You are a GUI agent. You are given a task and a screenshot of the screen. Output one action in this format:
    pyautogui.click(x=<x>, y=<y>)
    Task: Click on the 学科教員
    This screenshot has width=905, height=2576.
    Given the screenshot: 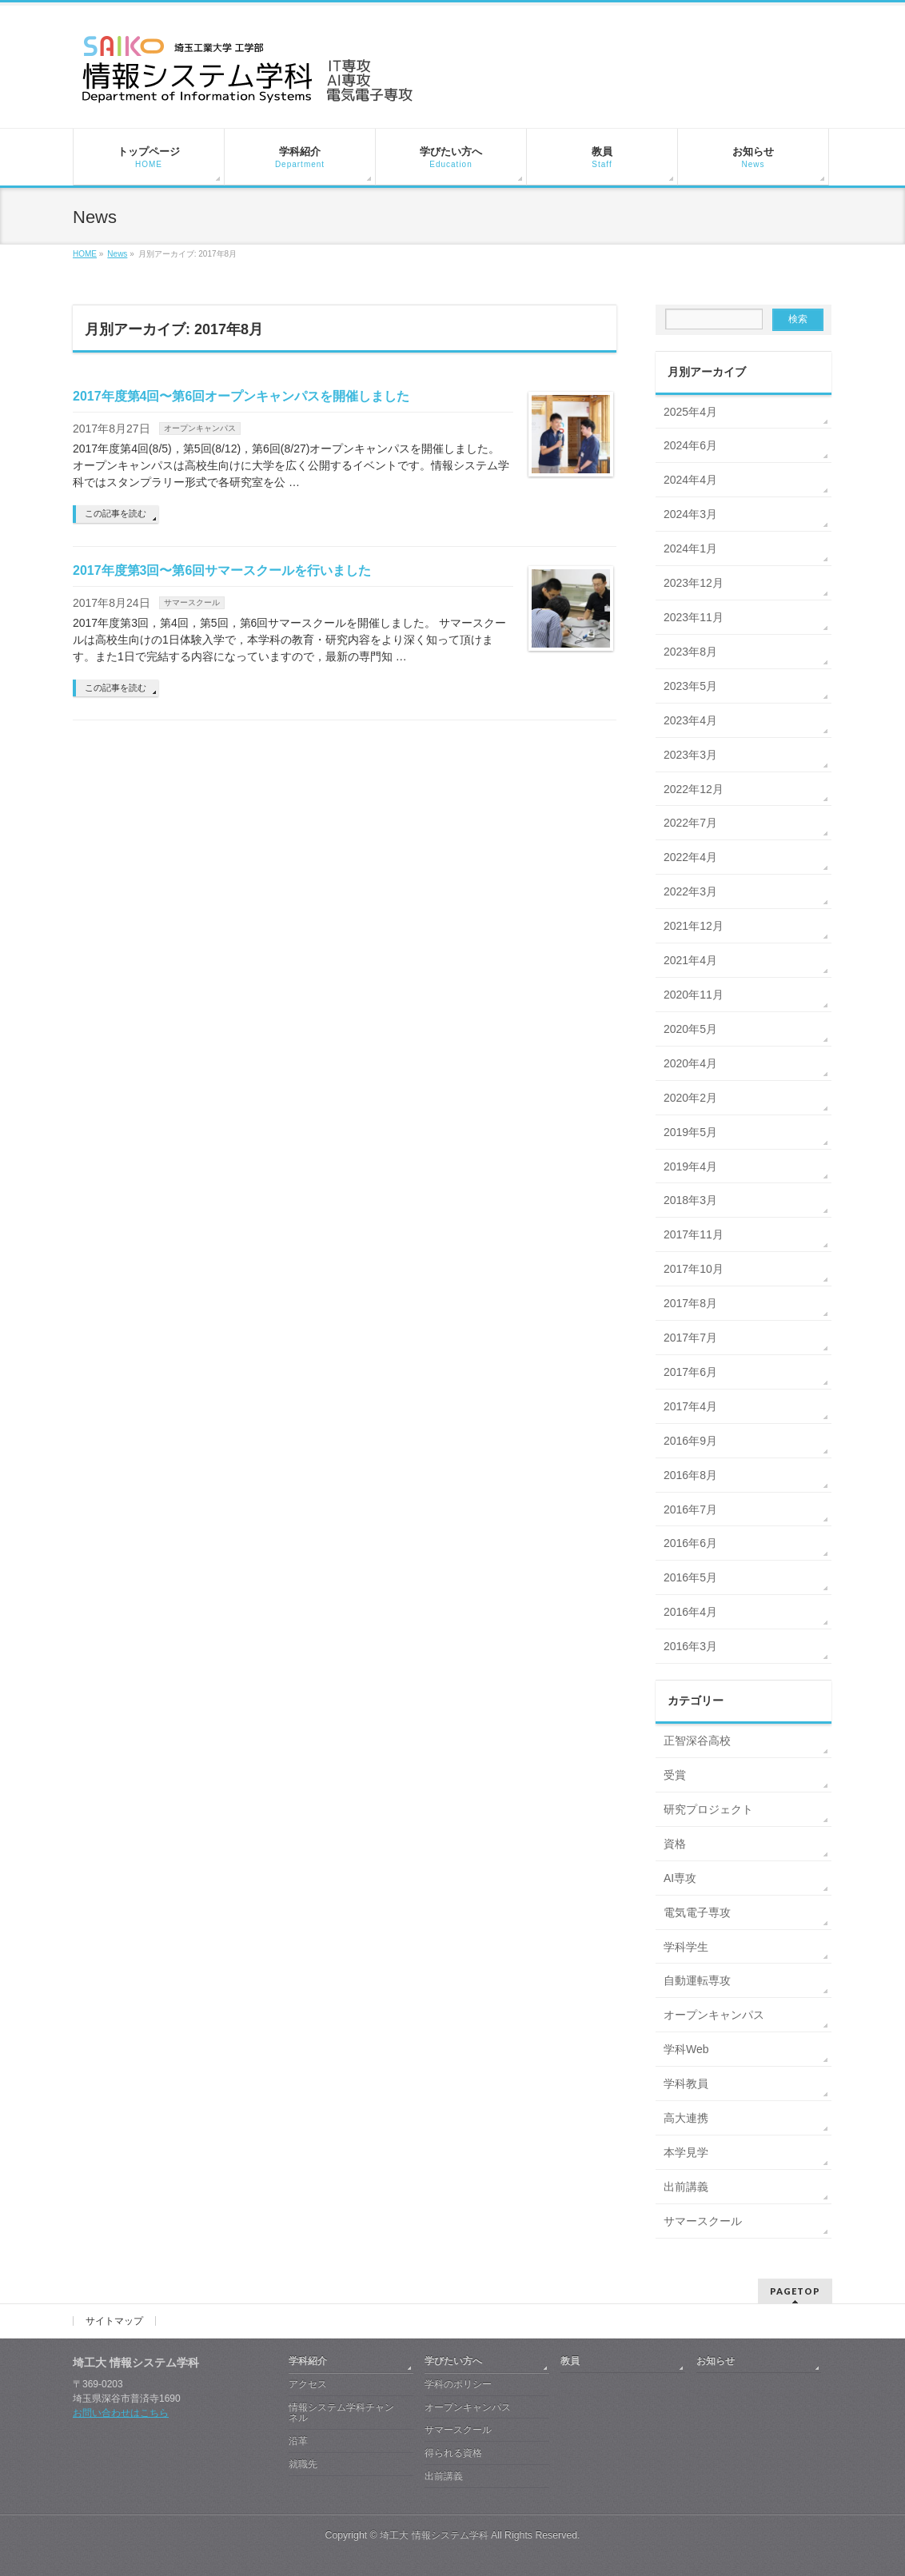 What is the action you would take?
    pyautogui.click(x=686, y=2083)
    